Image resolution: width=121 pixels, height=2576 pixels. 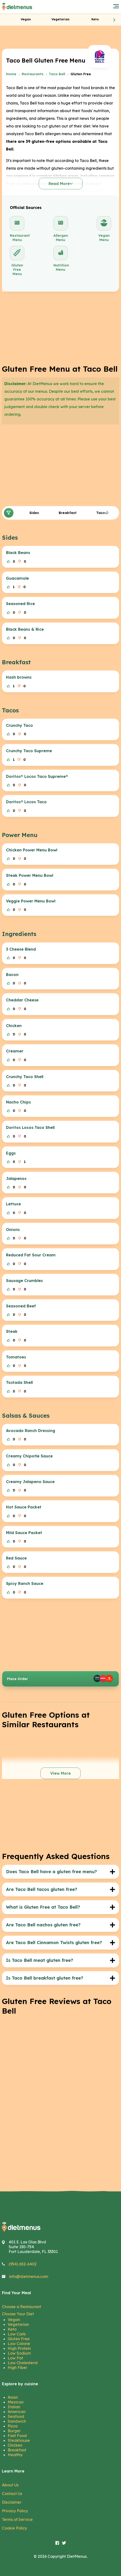 I want to click on info@dietmenus.com, so click(x=28, y=2276).